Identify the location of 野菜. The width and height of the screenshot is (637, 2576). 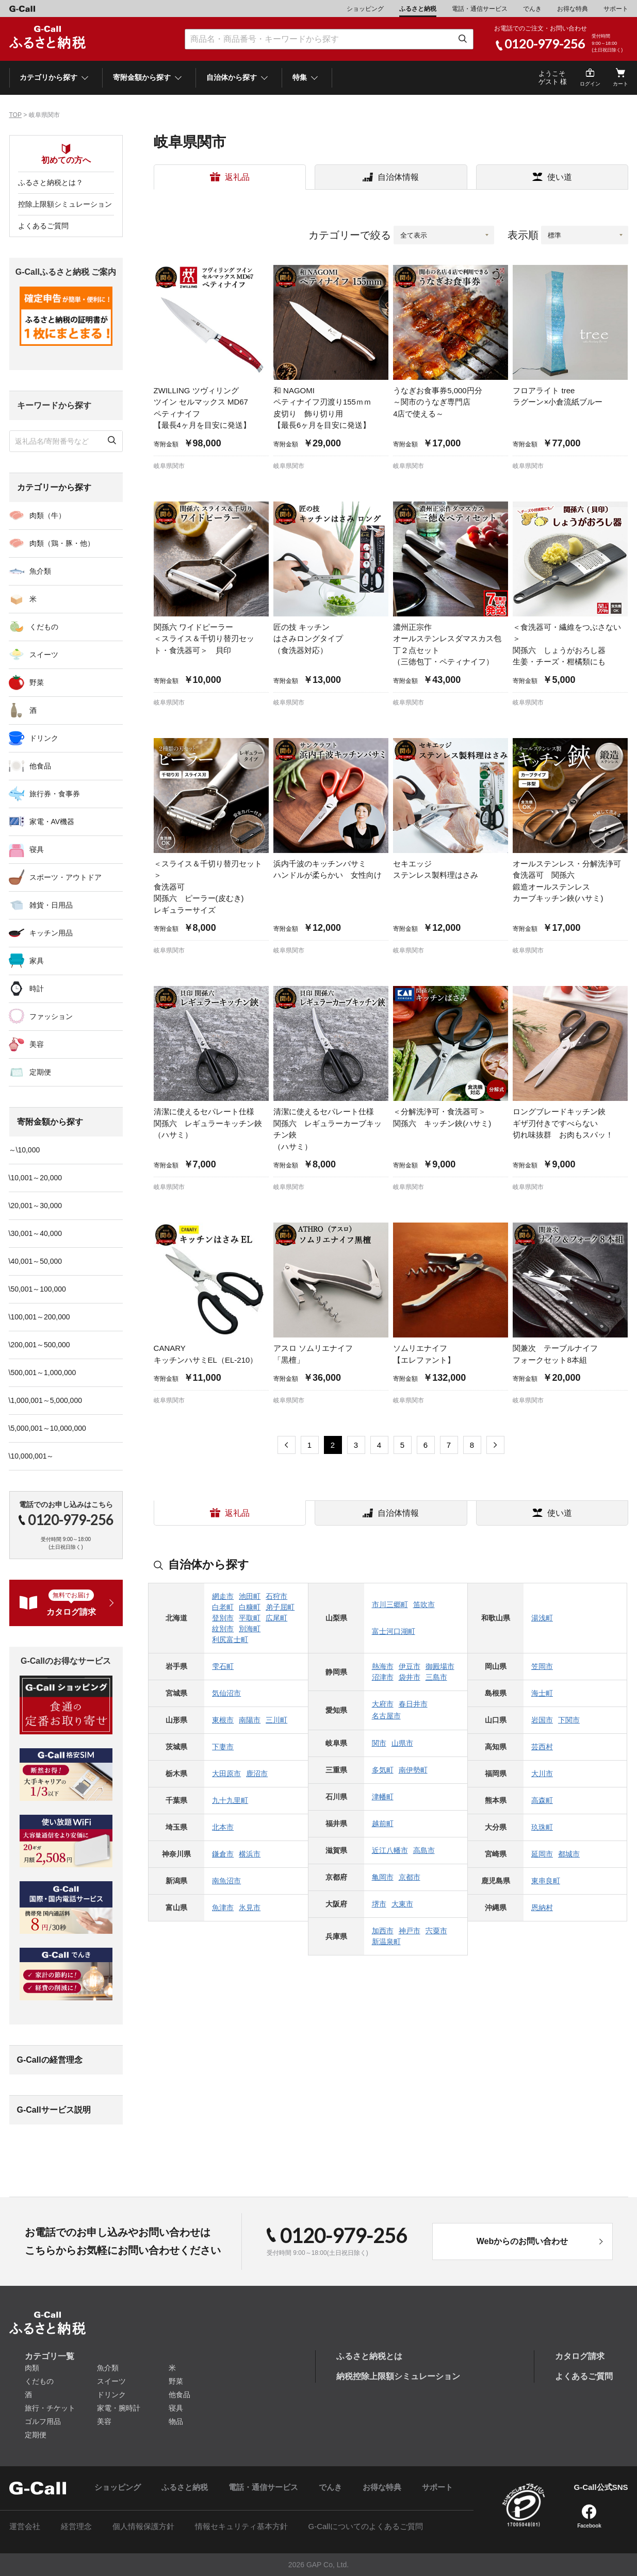
(36, 682).